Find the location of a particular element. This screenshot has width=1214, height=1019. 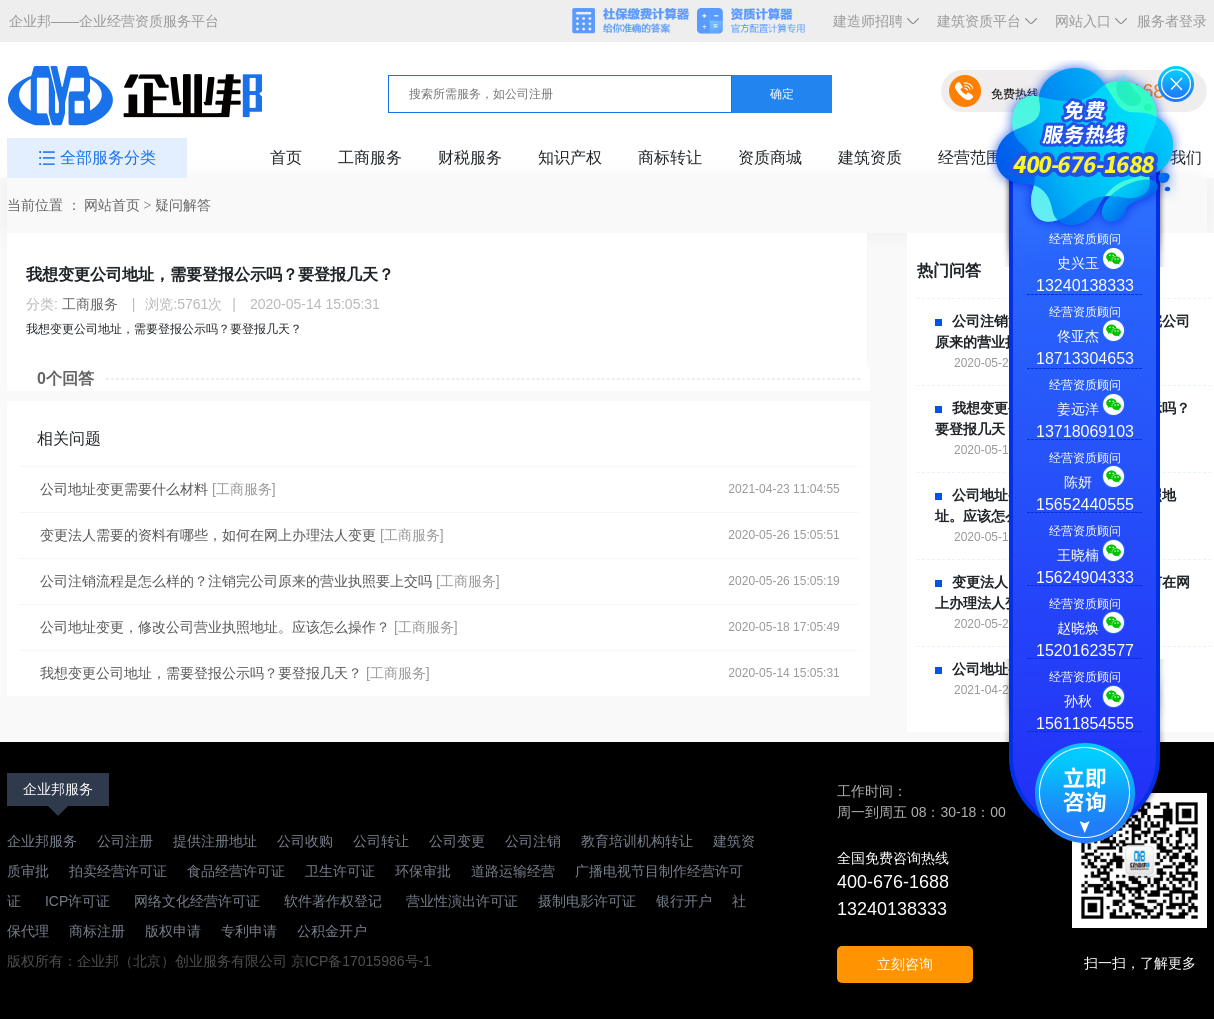

公司转让 is located at coordinates (381, 841).